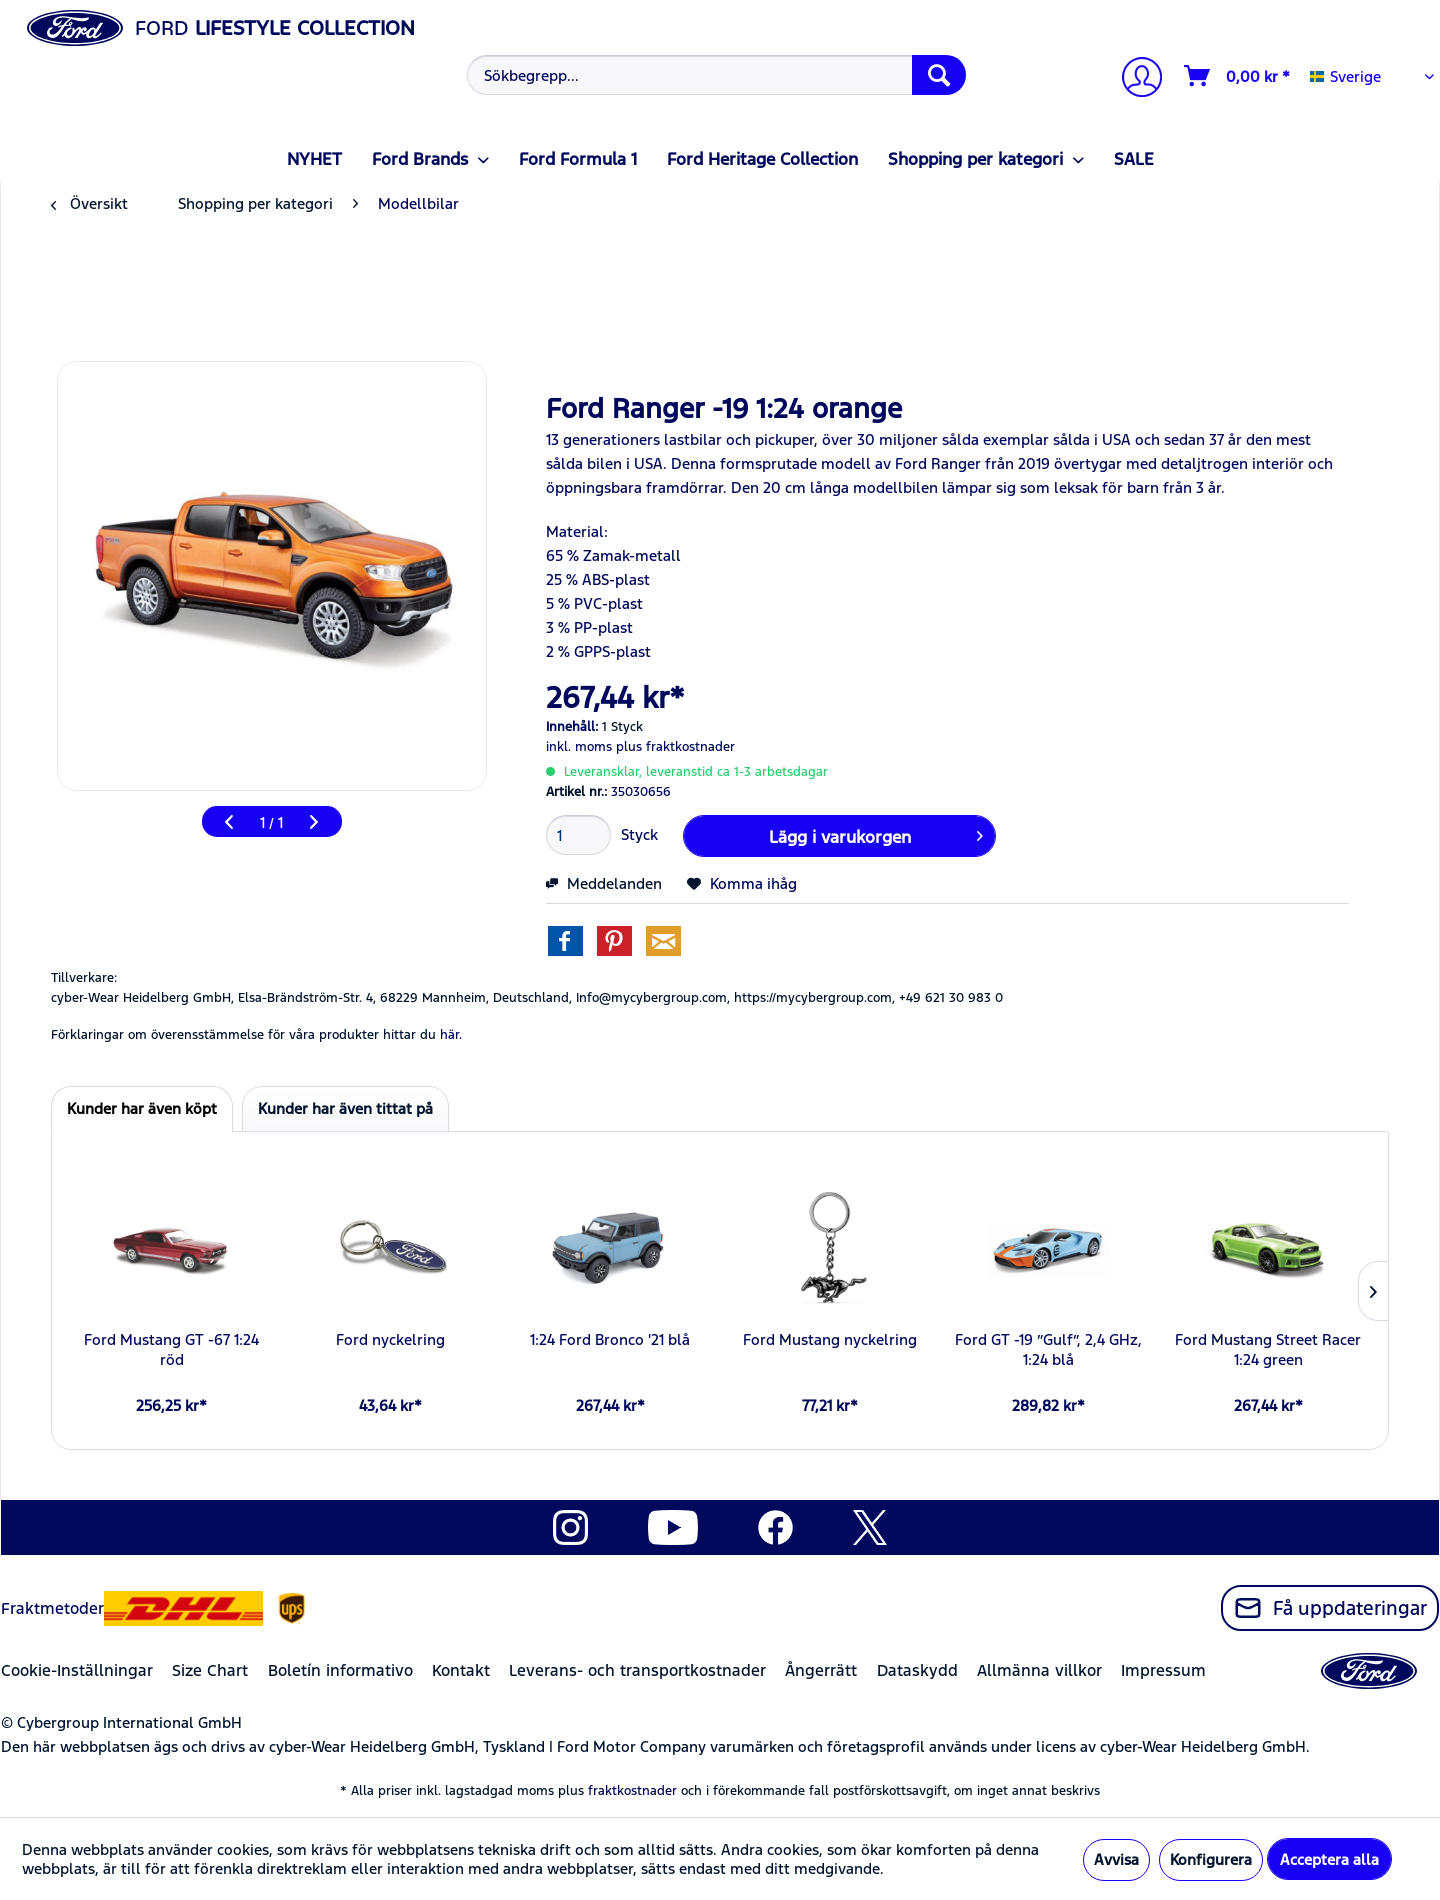  I want to click on Ford nyckelring, so click(390, 1339).